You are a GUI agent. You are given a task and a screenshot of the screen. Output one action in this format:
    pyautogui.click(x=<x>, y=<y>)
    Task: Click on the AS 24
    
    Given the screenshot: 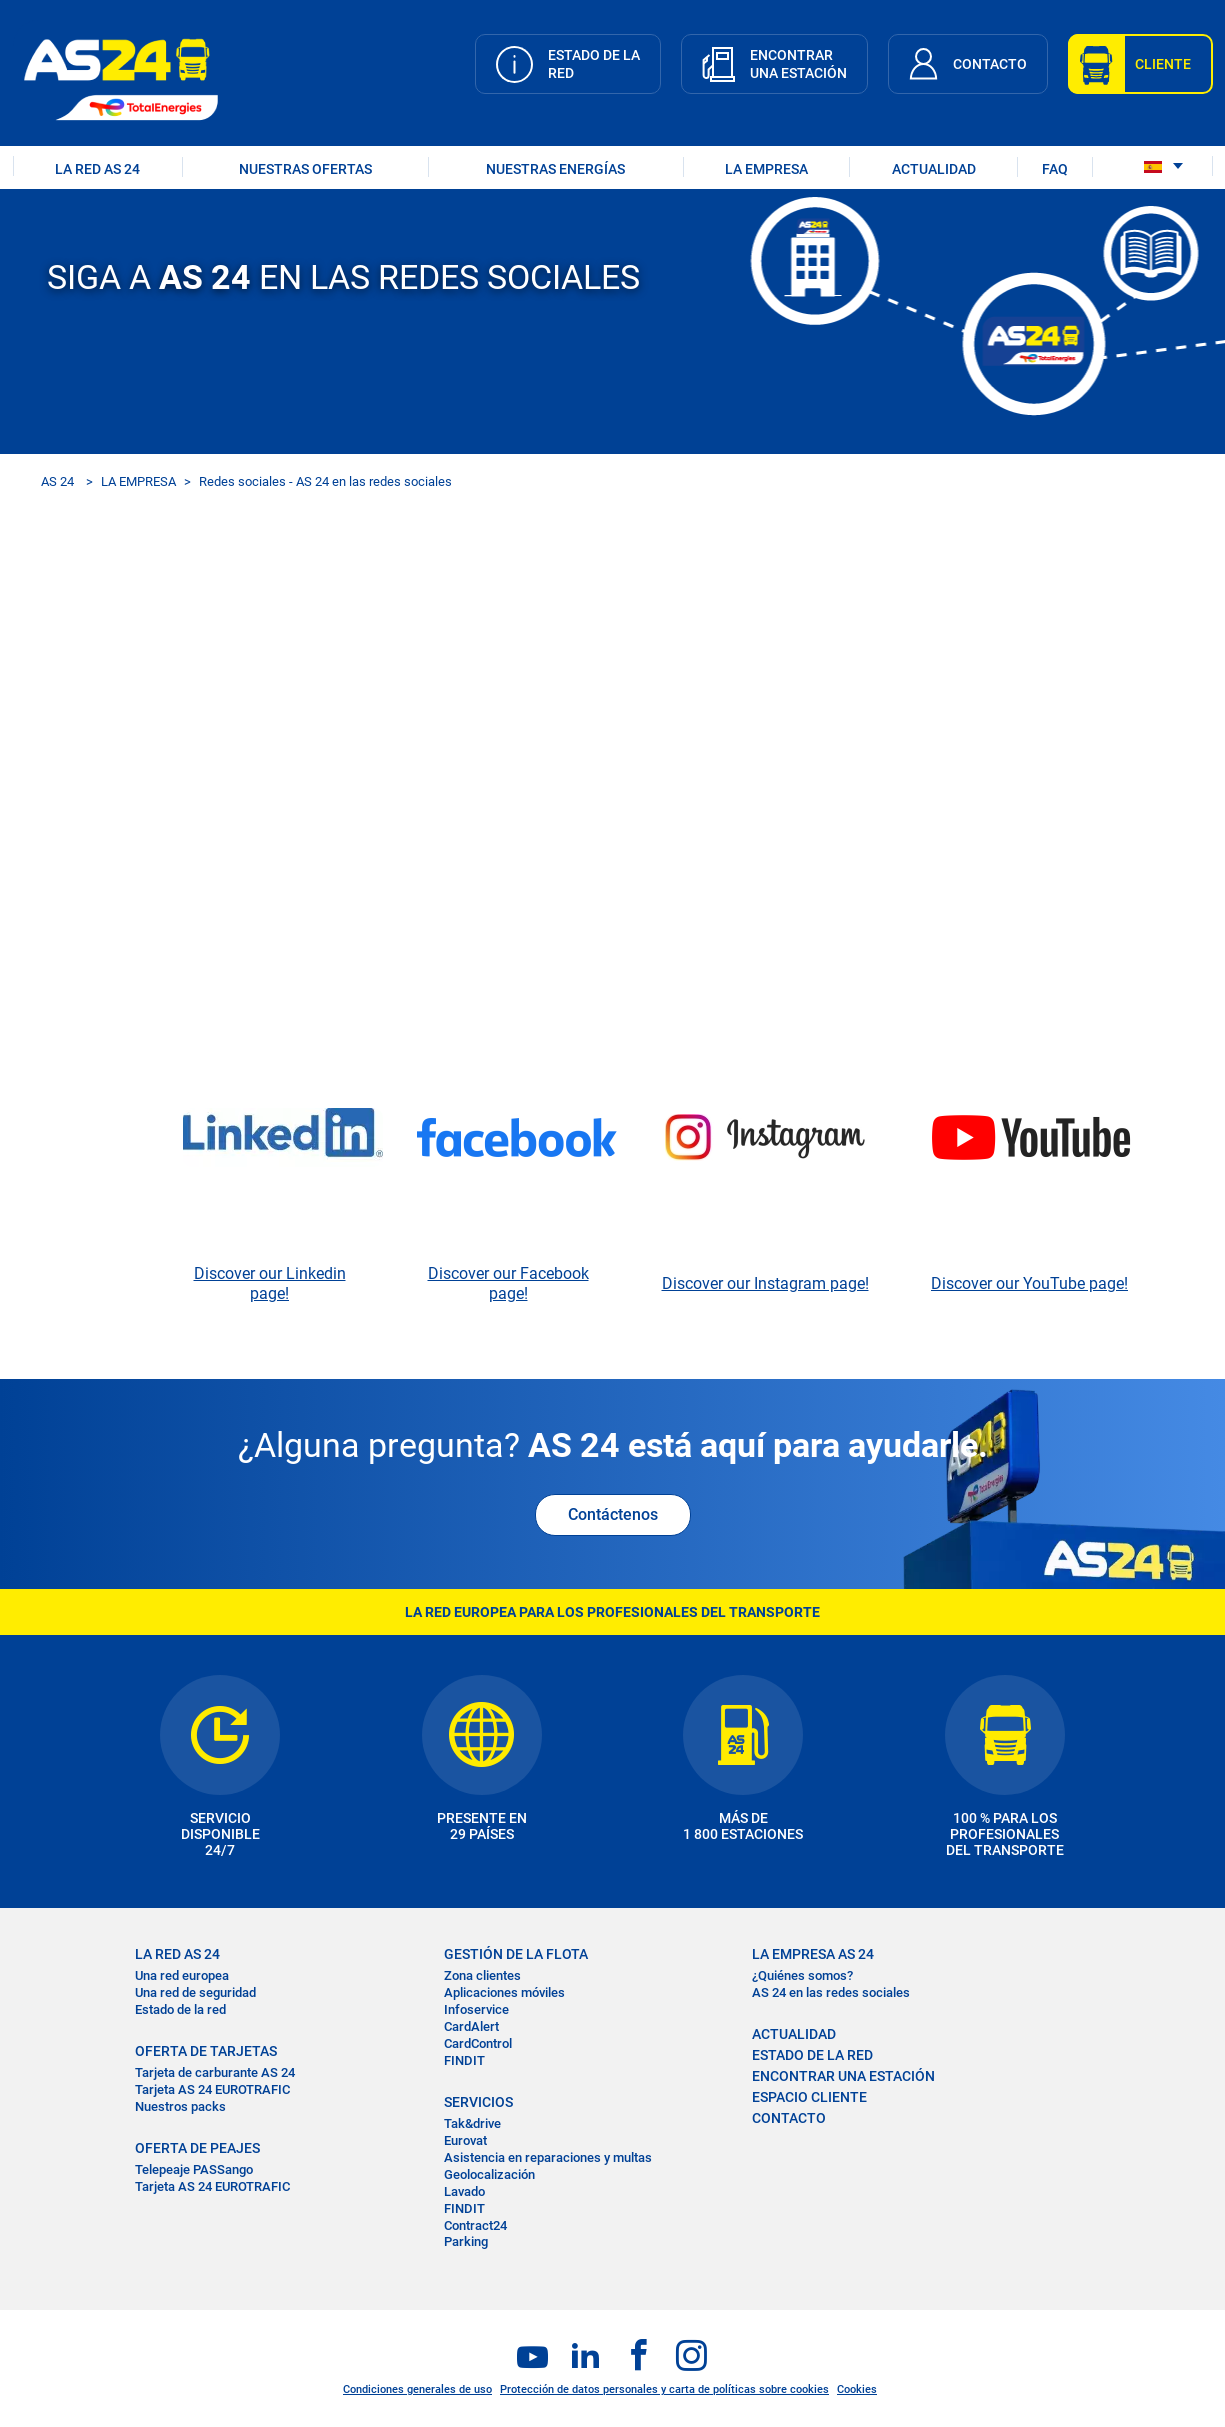 What is the action you would take?
    pyautogui.click(x=57, y=481)
    